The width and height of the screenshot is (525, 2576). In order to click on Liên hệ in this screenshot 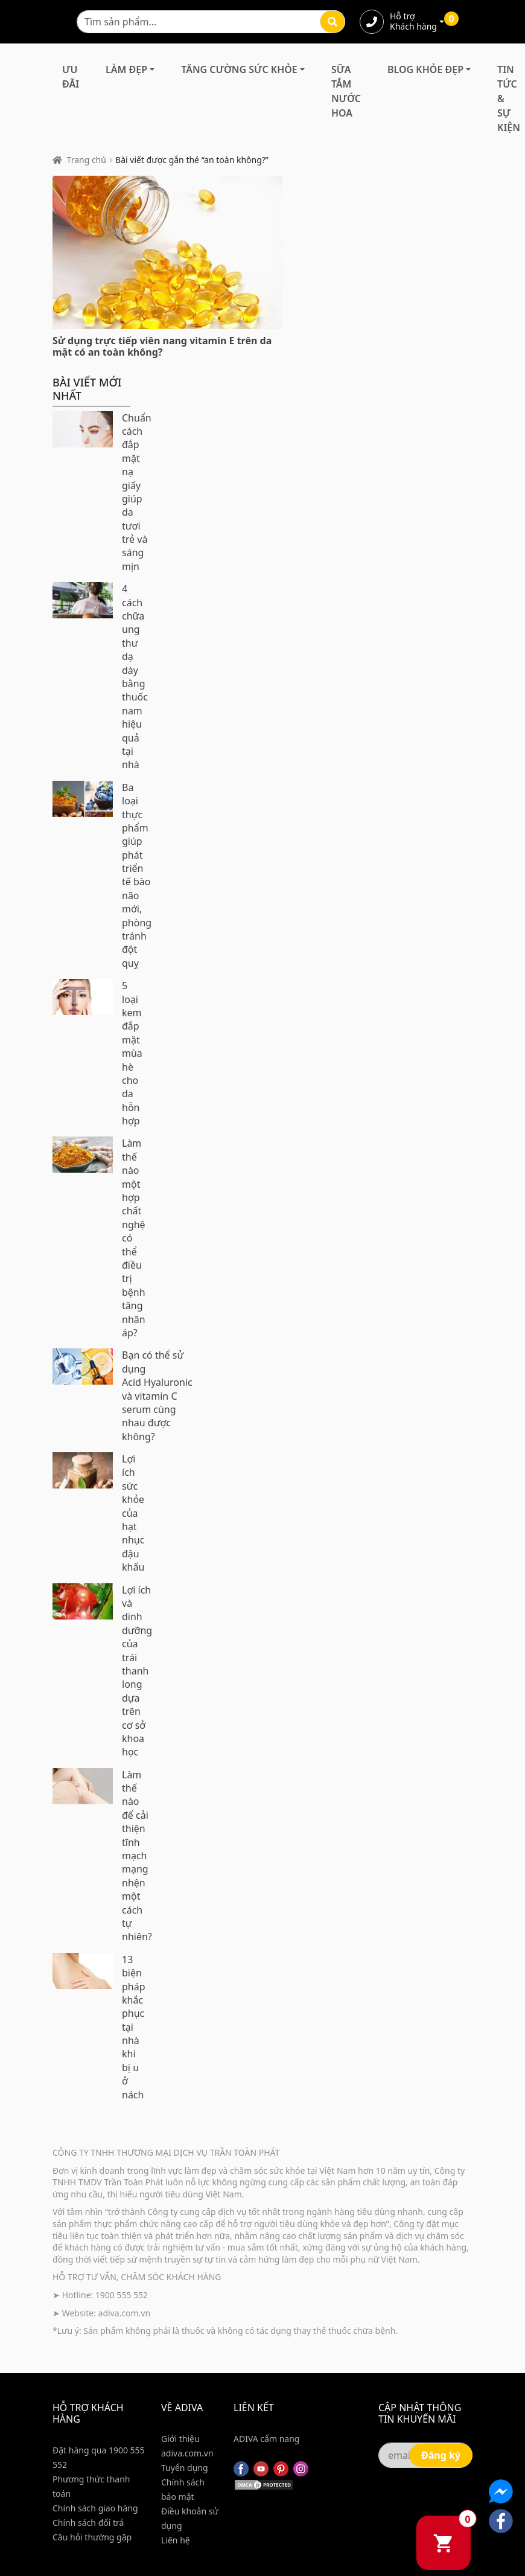, I will do `click(175, 2540)`.